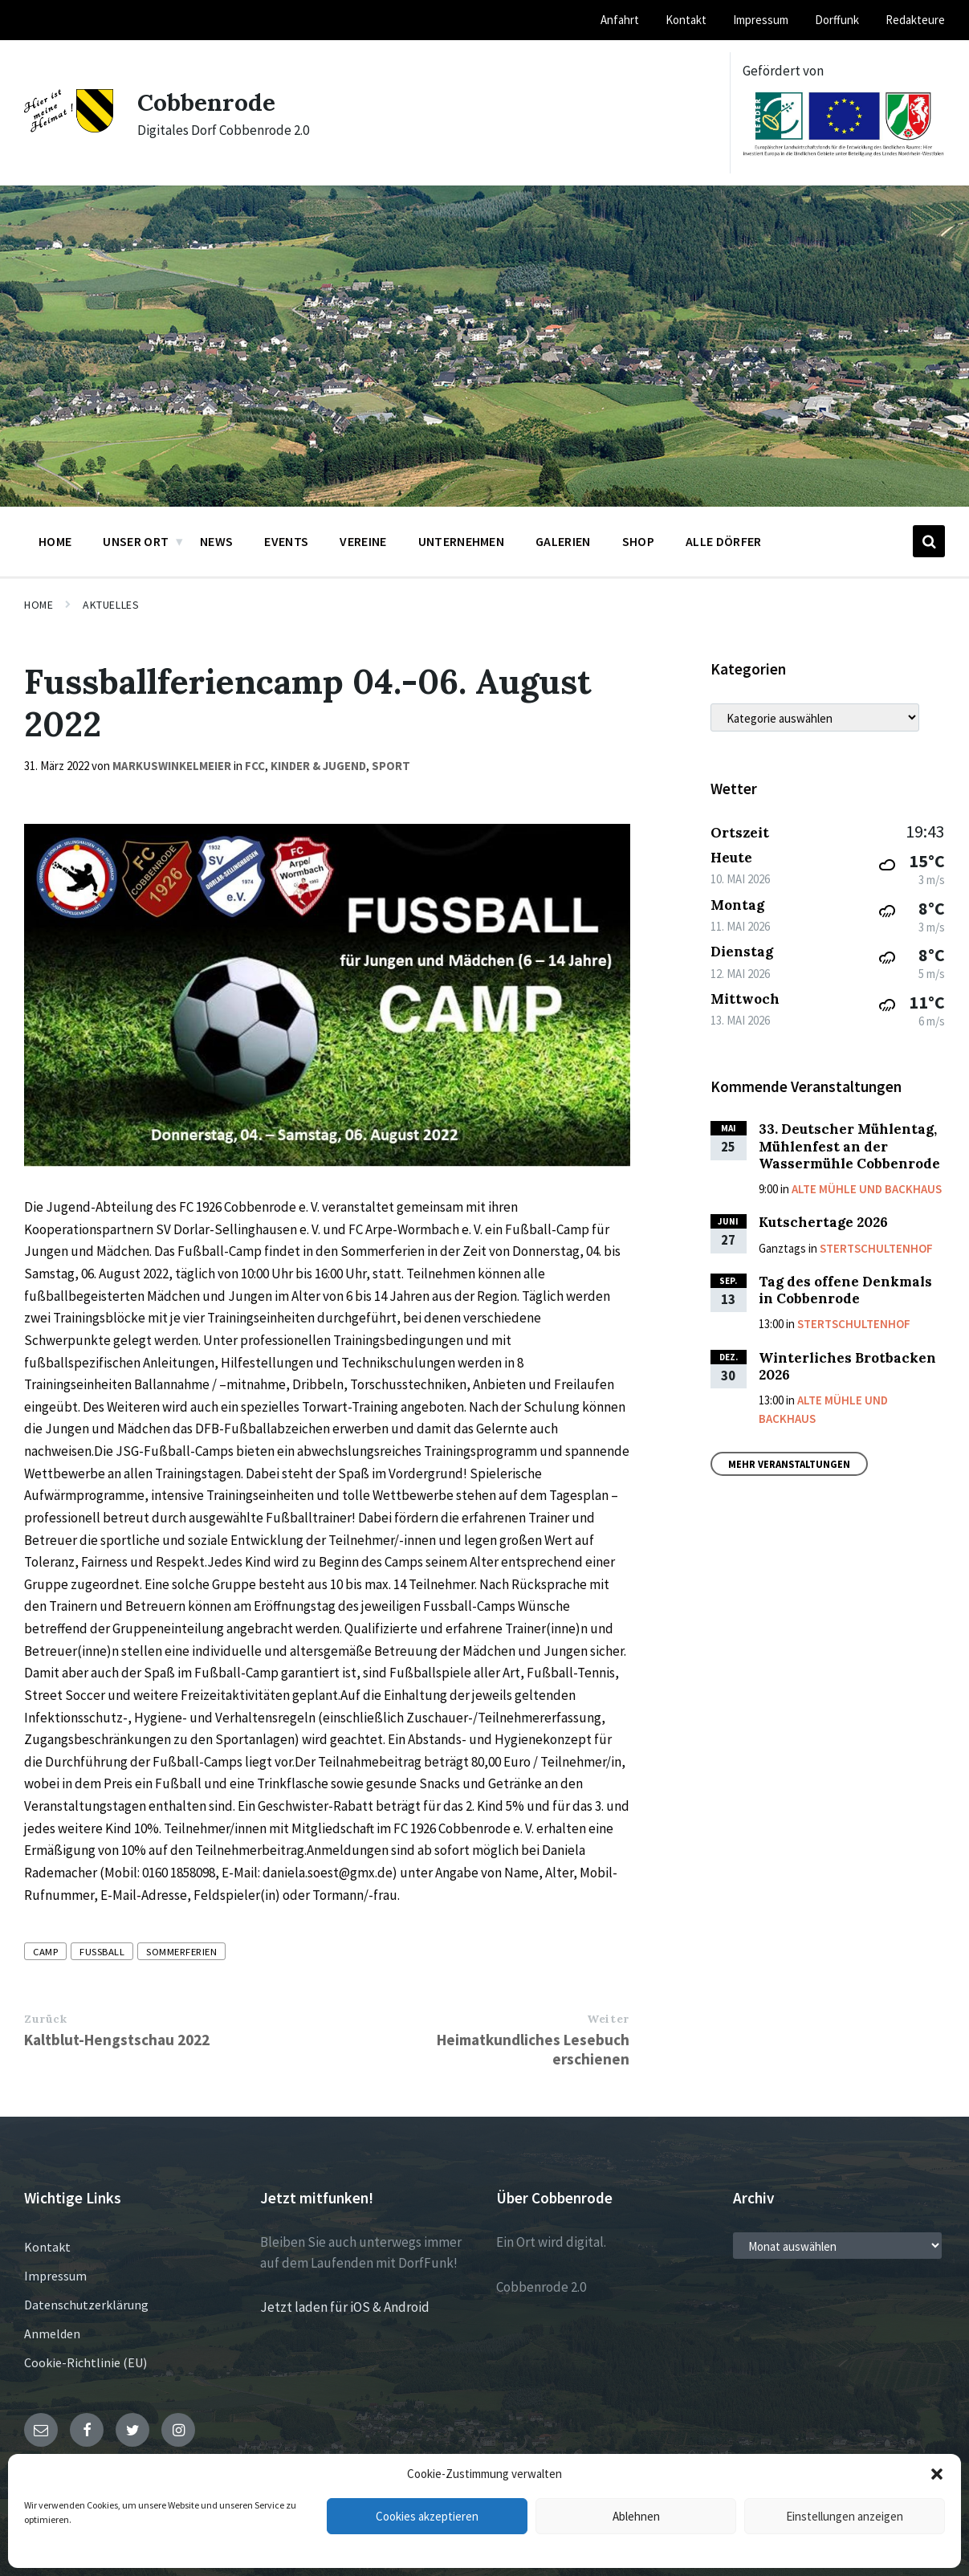 This screenshot has height=2576, width=969. Describe the element at coordinates (686, 19) in the screenshot. I see `Kontakt [menuitem]` at that location.